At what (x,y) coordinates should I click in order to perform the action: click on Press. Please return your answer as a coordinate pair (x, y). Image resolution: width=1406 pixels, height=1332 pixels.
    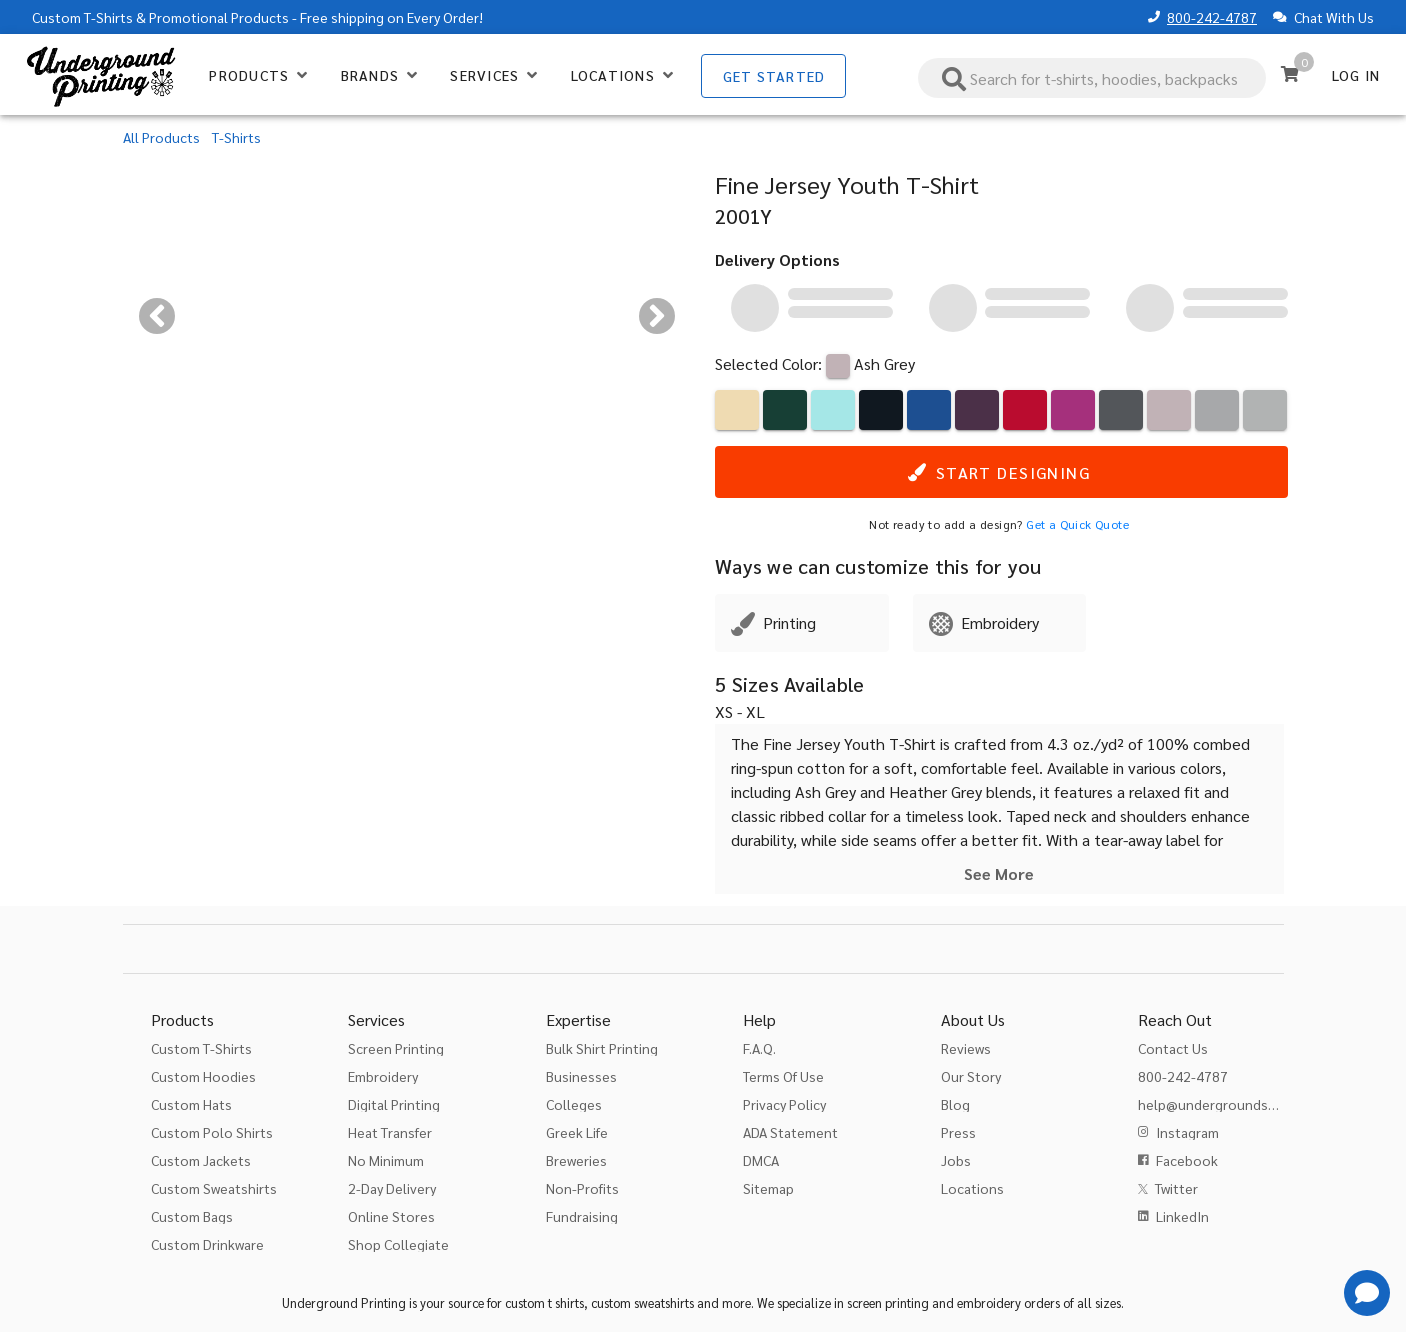
    Looking at the image, I should click on (958, 1132).